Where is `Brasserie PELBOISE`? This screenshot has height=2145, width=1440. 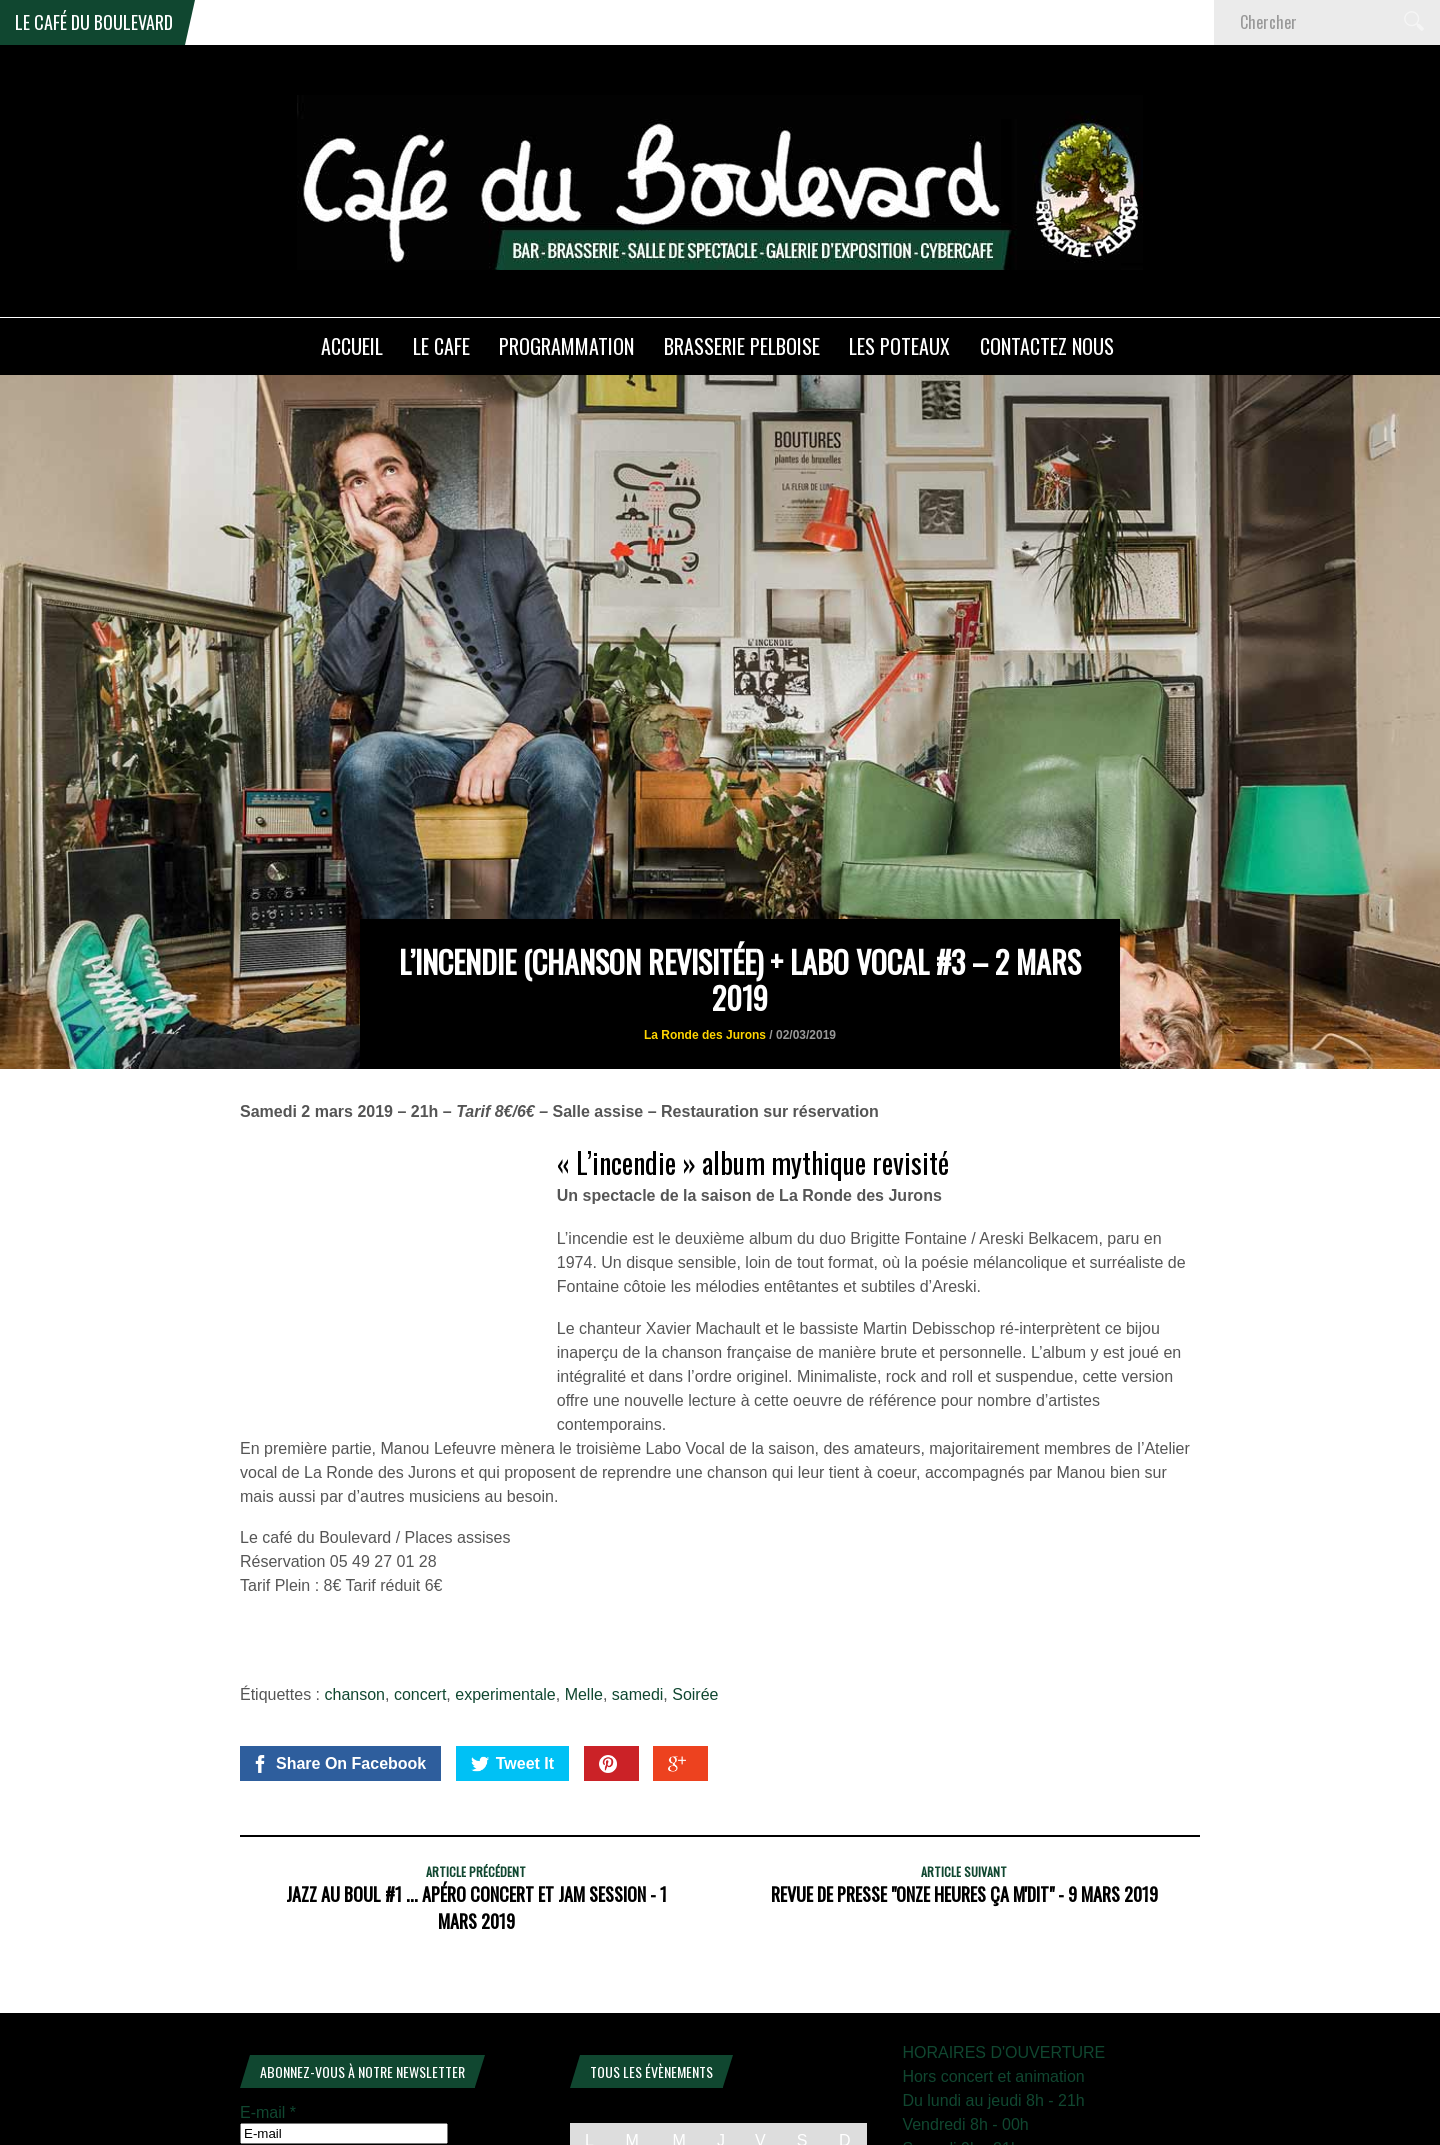
Brasserie PELBOISE is located at coordinates (742, 346).